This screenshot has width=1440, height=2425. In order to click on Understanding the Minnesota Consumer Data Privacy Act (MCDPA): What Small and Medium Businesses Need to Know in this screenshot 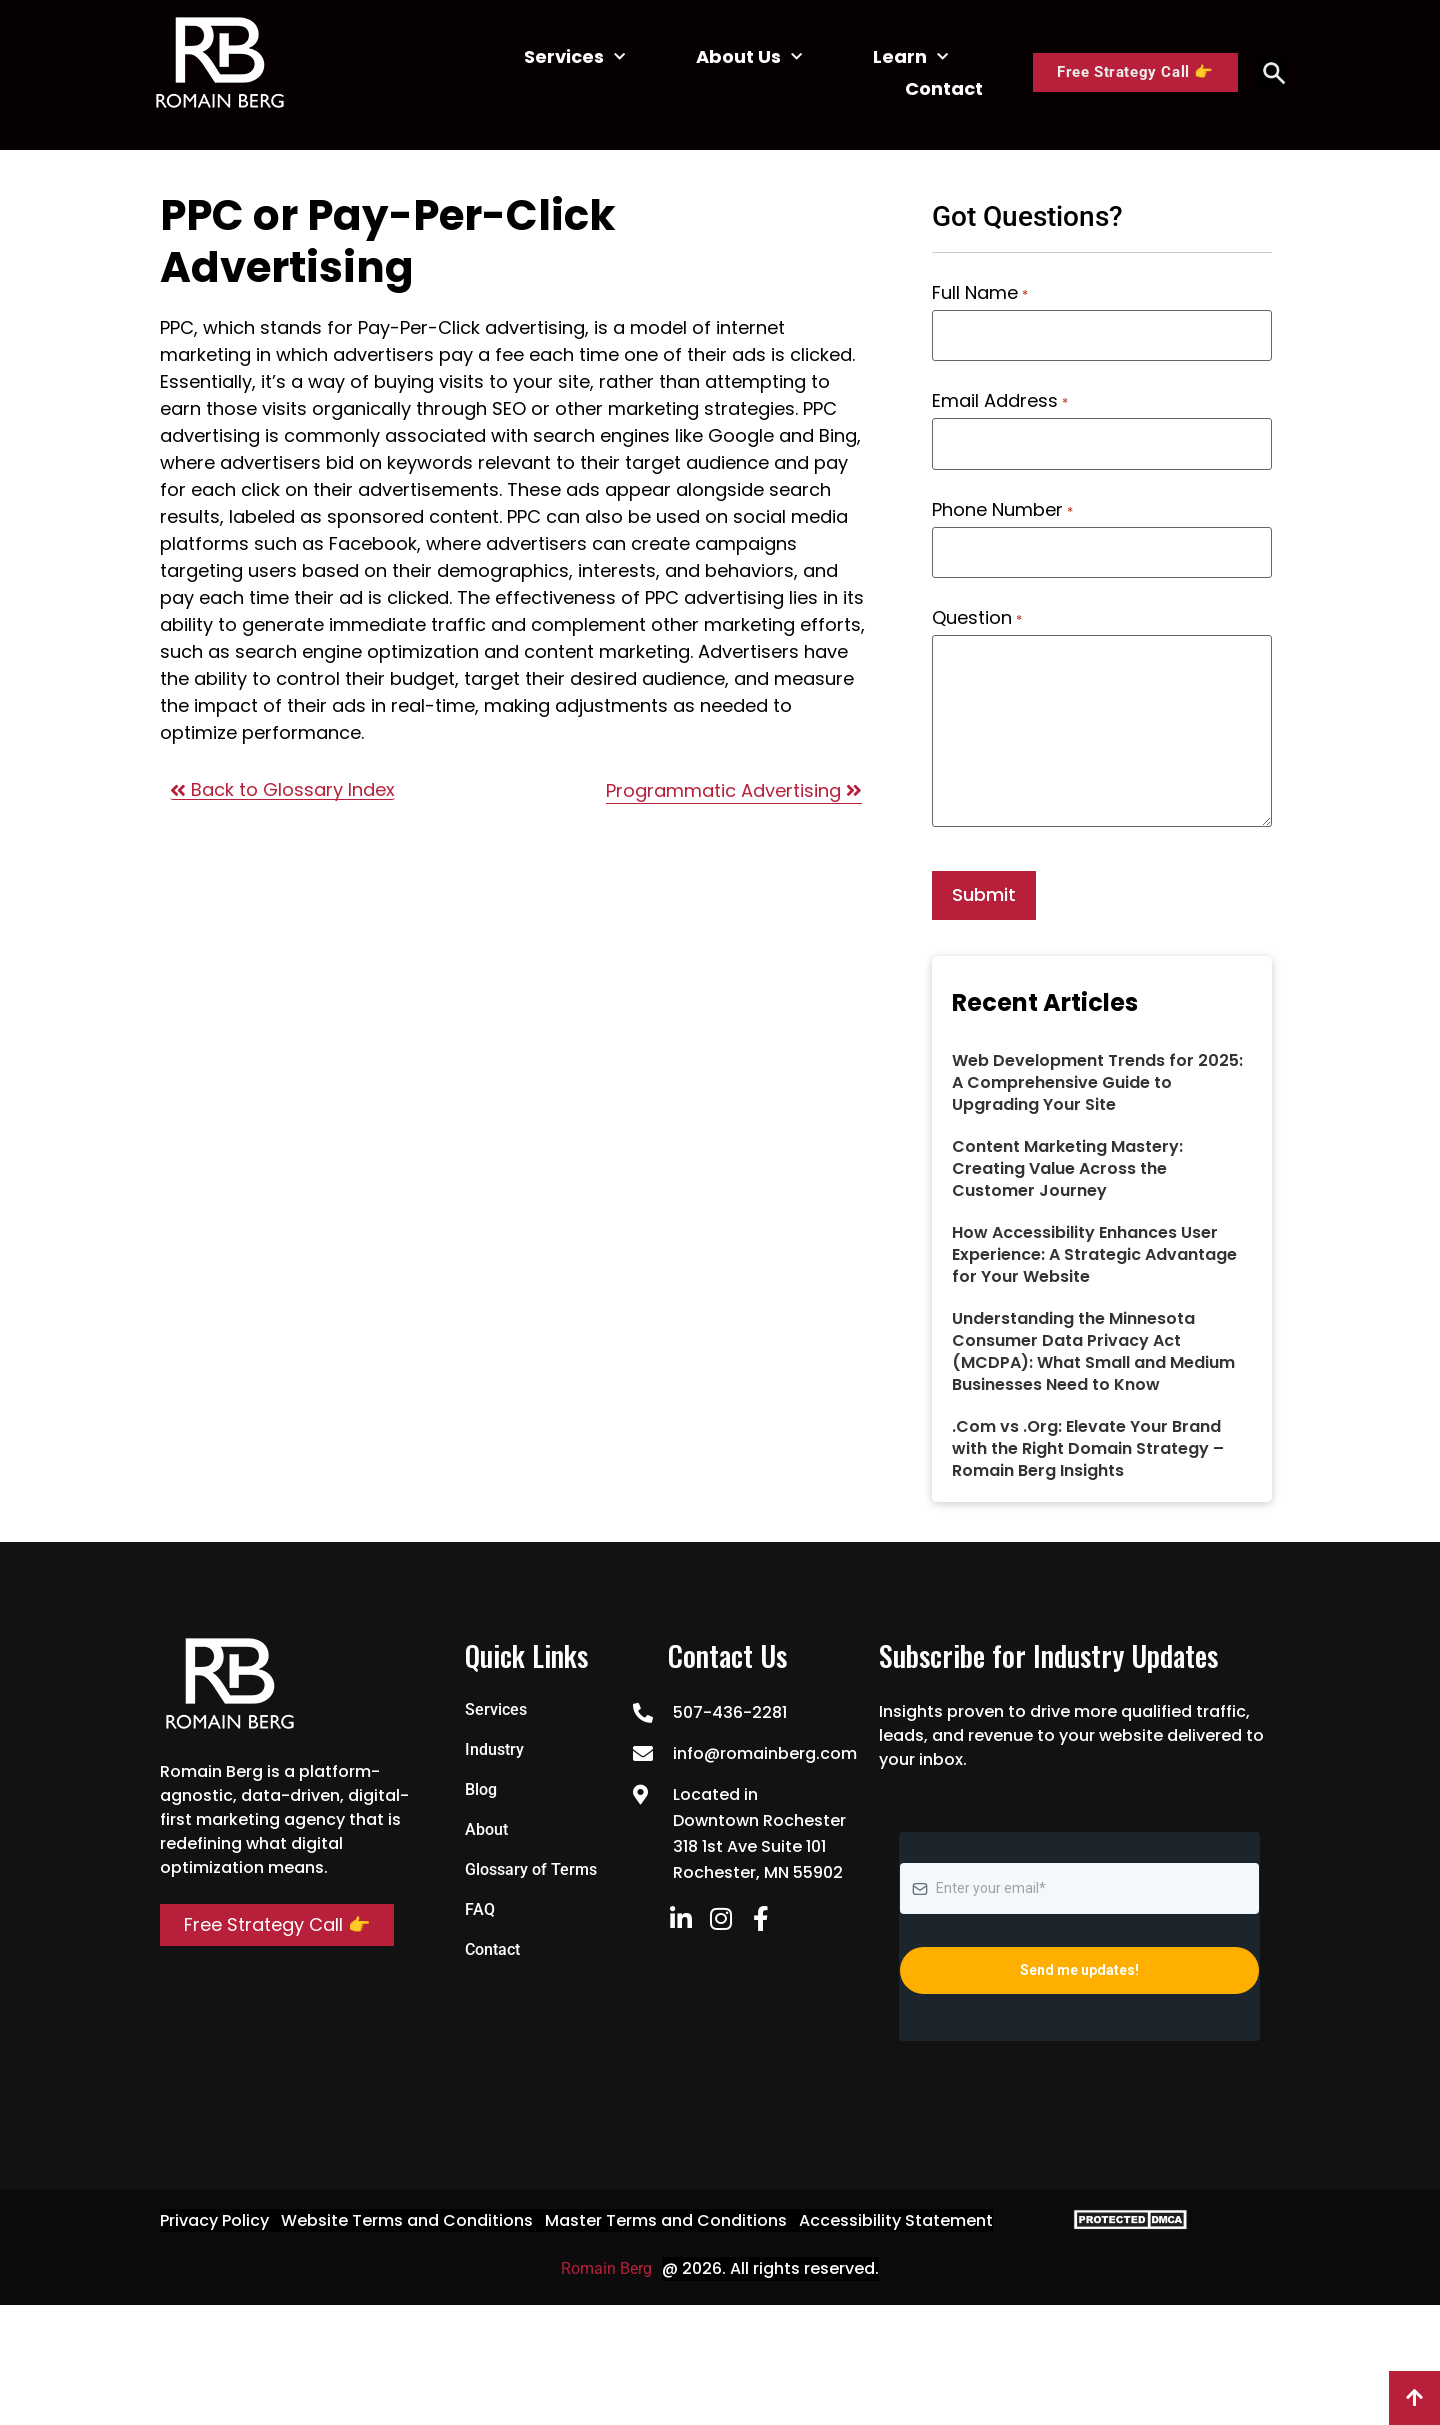, I will do `click(1093, 1342)`.